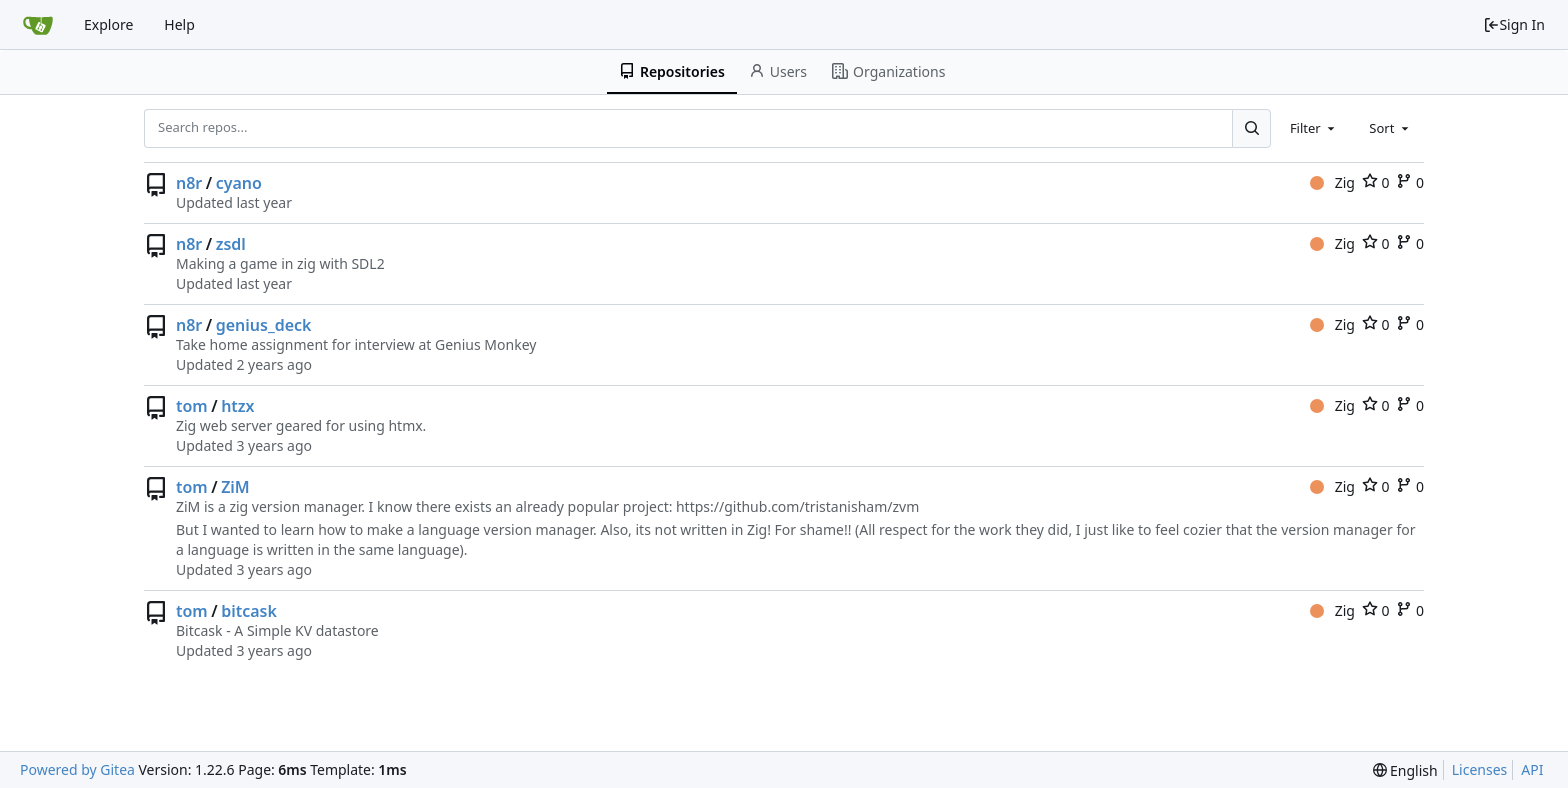 Image resolution: width=1568 pixels, height=788 pixels. What do you see at coordinates (38, 25) in the screenshot?
I see `[Home]` at bounding box center [38, 25].